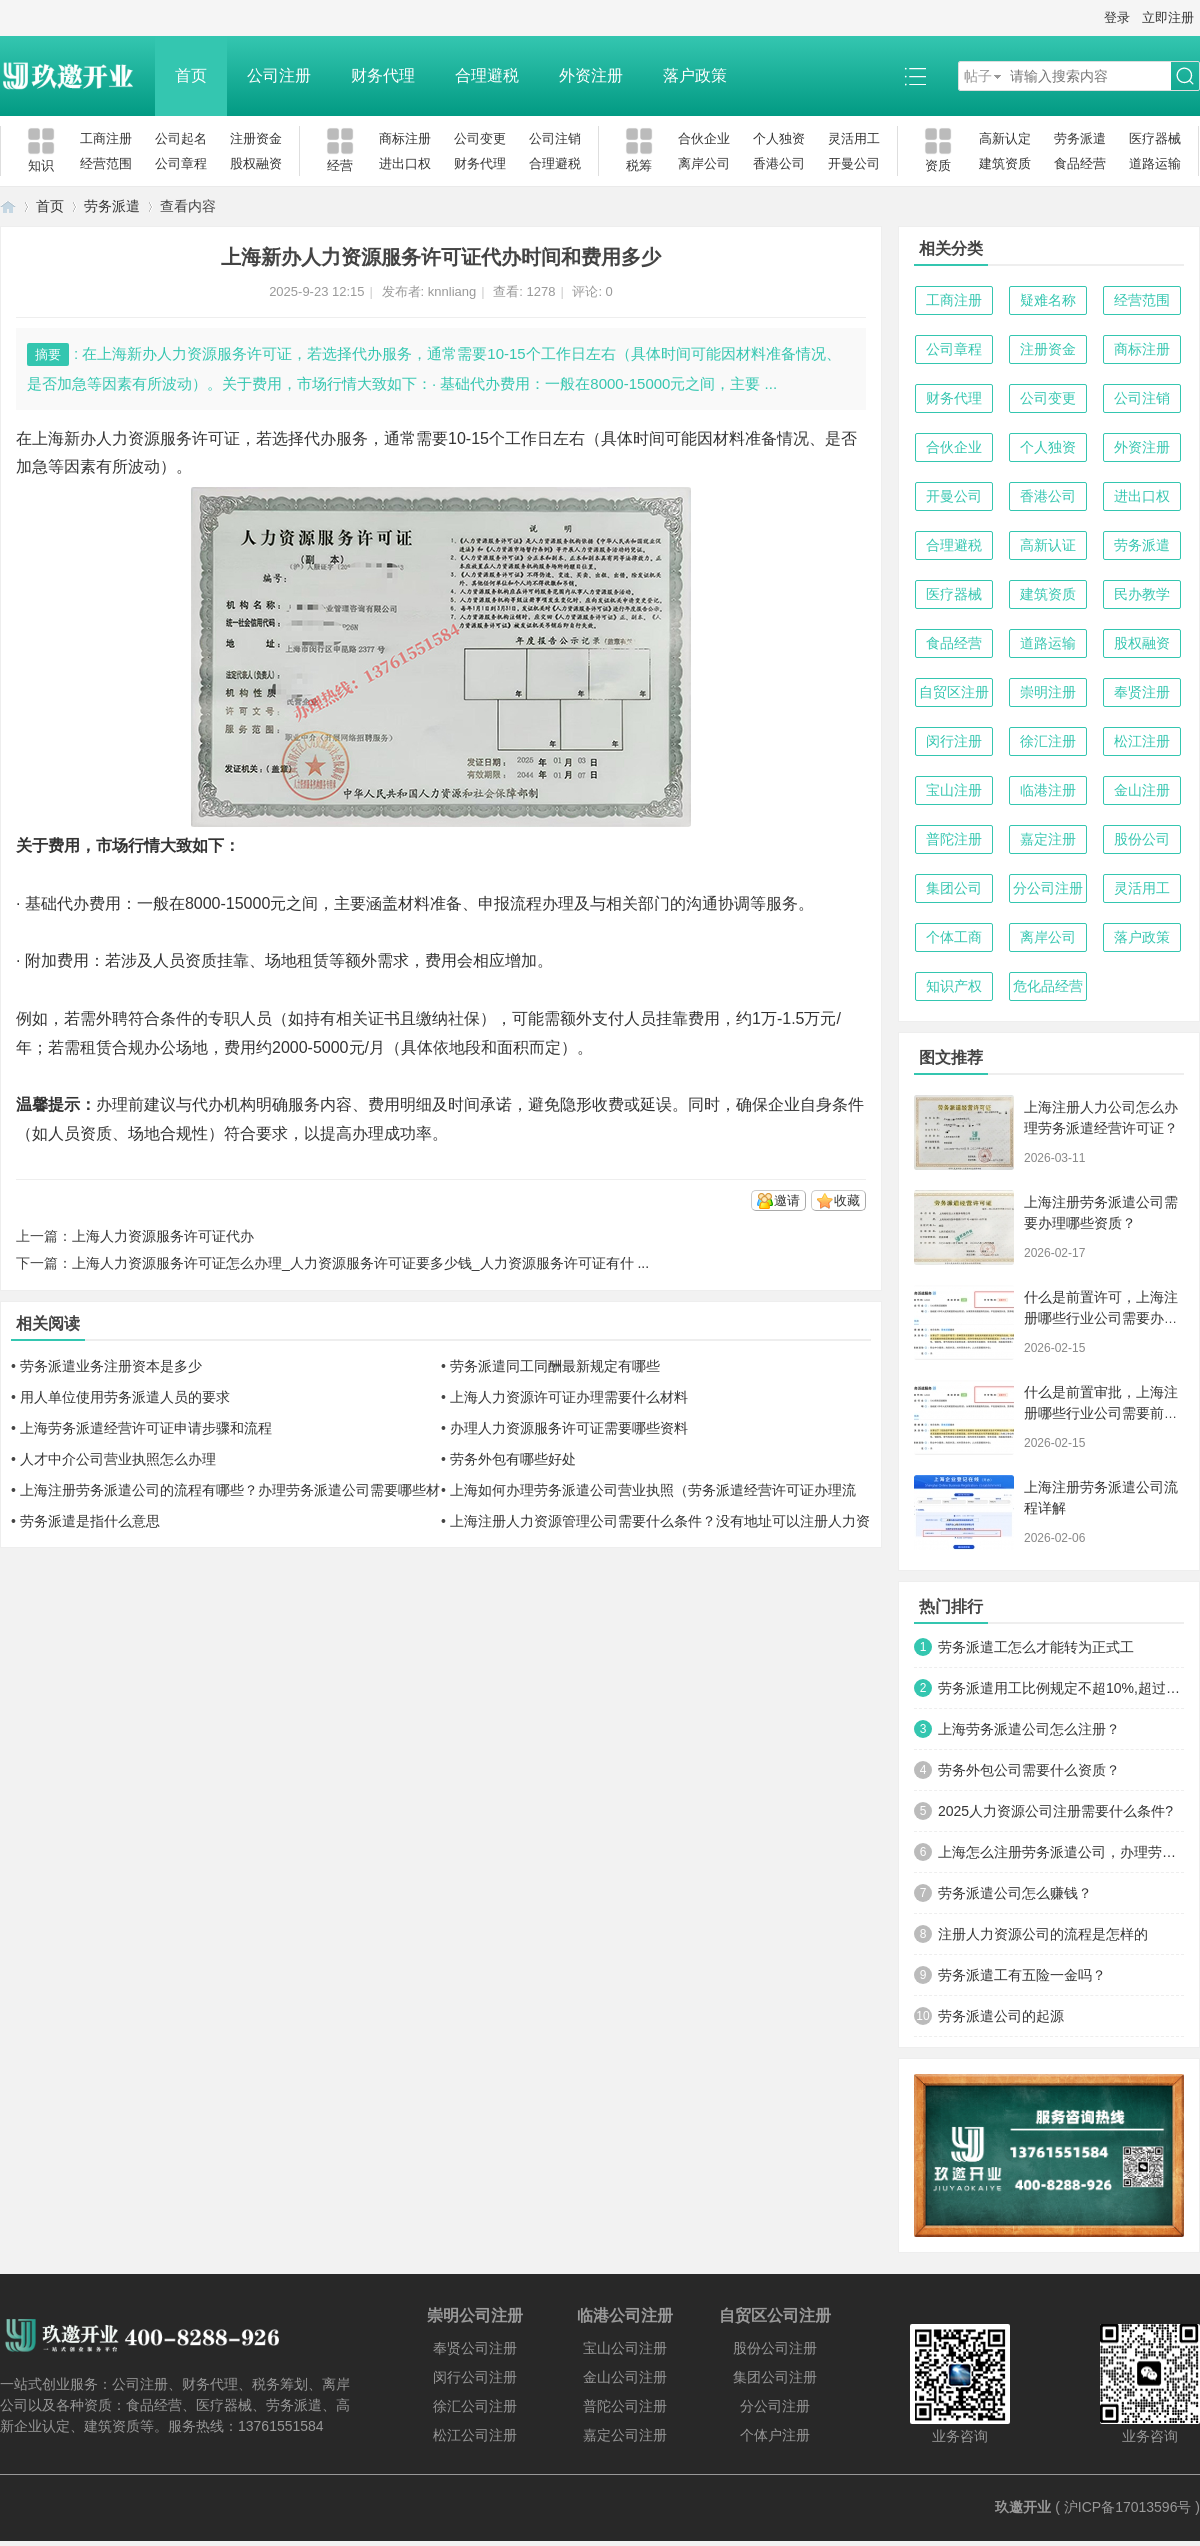 Image resolution: width=1200 pixels, height=2546 pixels. What do you see at coordinates (854, 138) in the screenshot?
I see `灵活用工` at bounding box center [854, 138].